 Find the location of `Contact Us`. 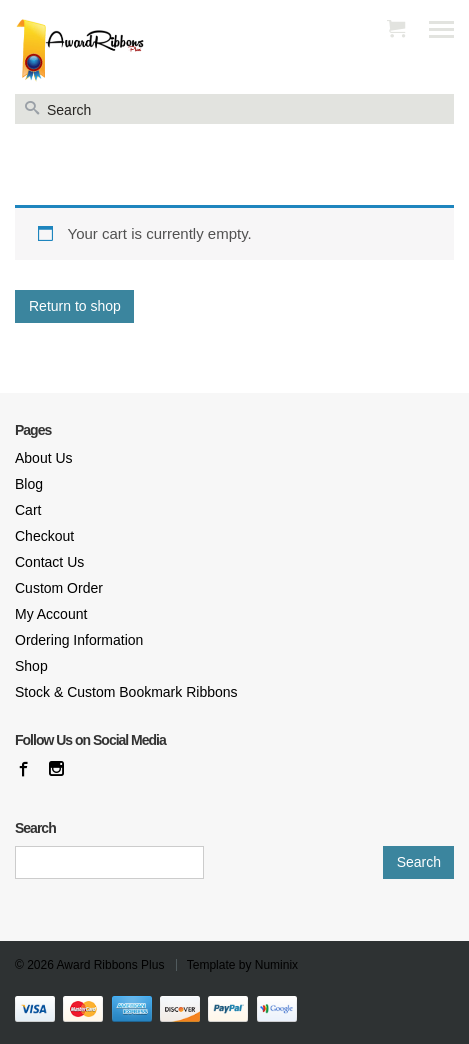

Contact Us is located at coordinates (49, 562).